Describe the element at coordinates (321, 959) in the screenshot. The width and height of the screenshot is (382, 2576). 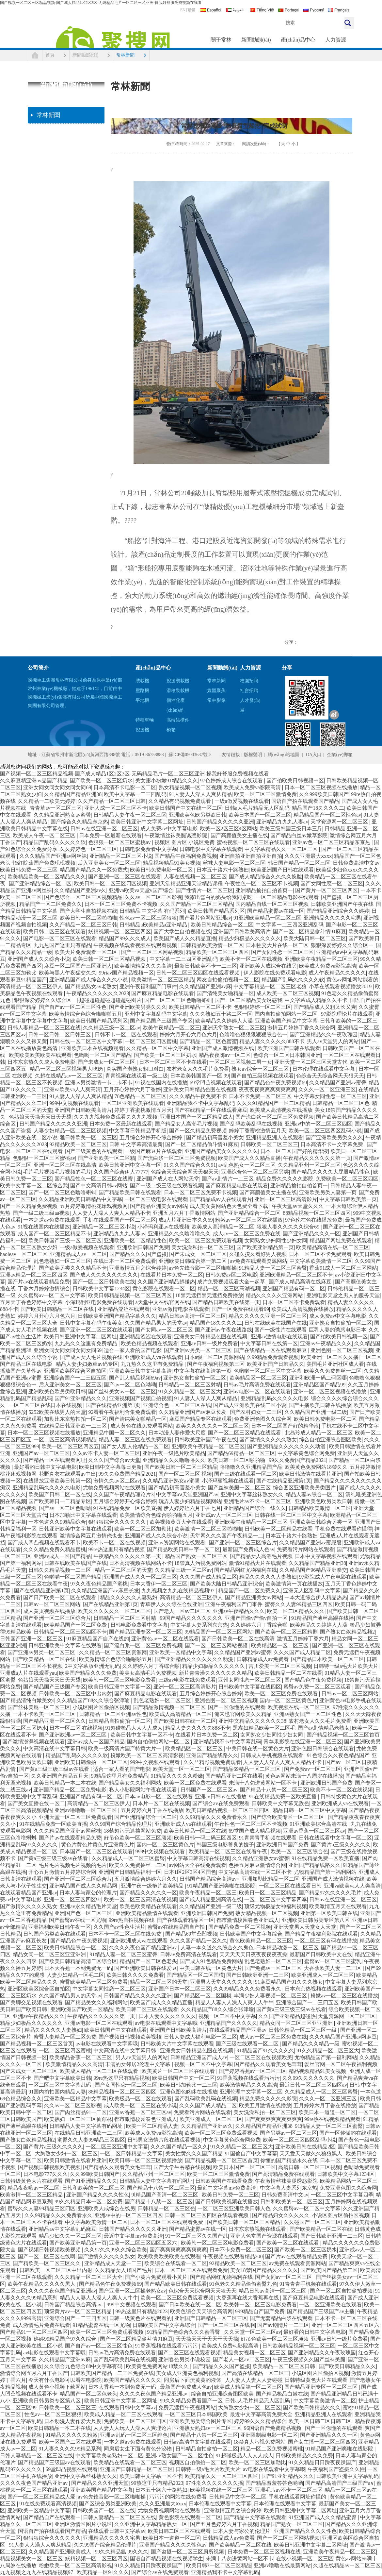
I see `亚洲欧美午夜精品一区二区三区` at that location.